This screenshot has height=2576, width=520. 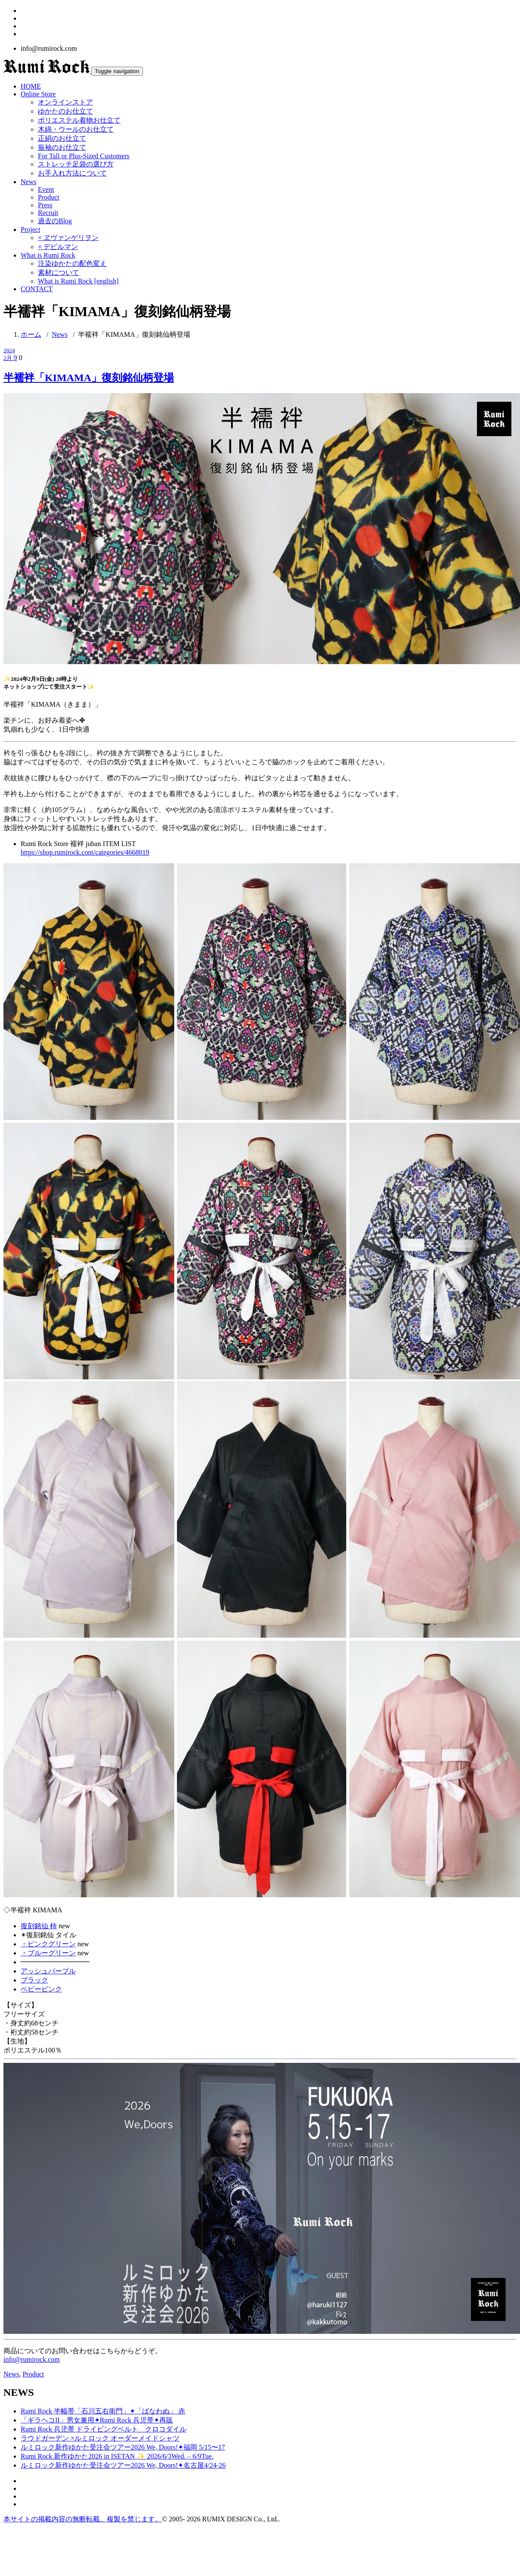 What do you see at coordinates (117, 2456) in the screenshot?
I see `Rumi Rock 新作ゆかた2026 in ISETAN ✨ 2026/6/3Wed. – 6/9Tue.` at bounding box center [117, 2456].